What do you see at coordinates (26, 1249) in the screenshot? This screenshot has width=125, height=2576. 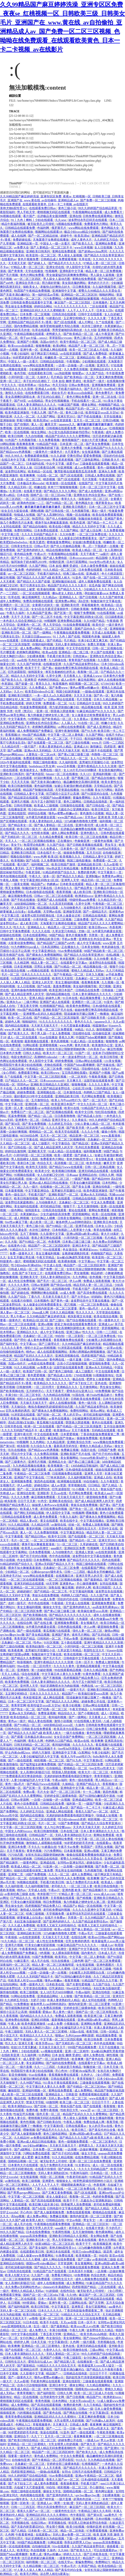 I see `91精品91久久久中77777` at bounding box center [26, 1249].